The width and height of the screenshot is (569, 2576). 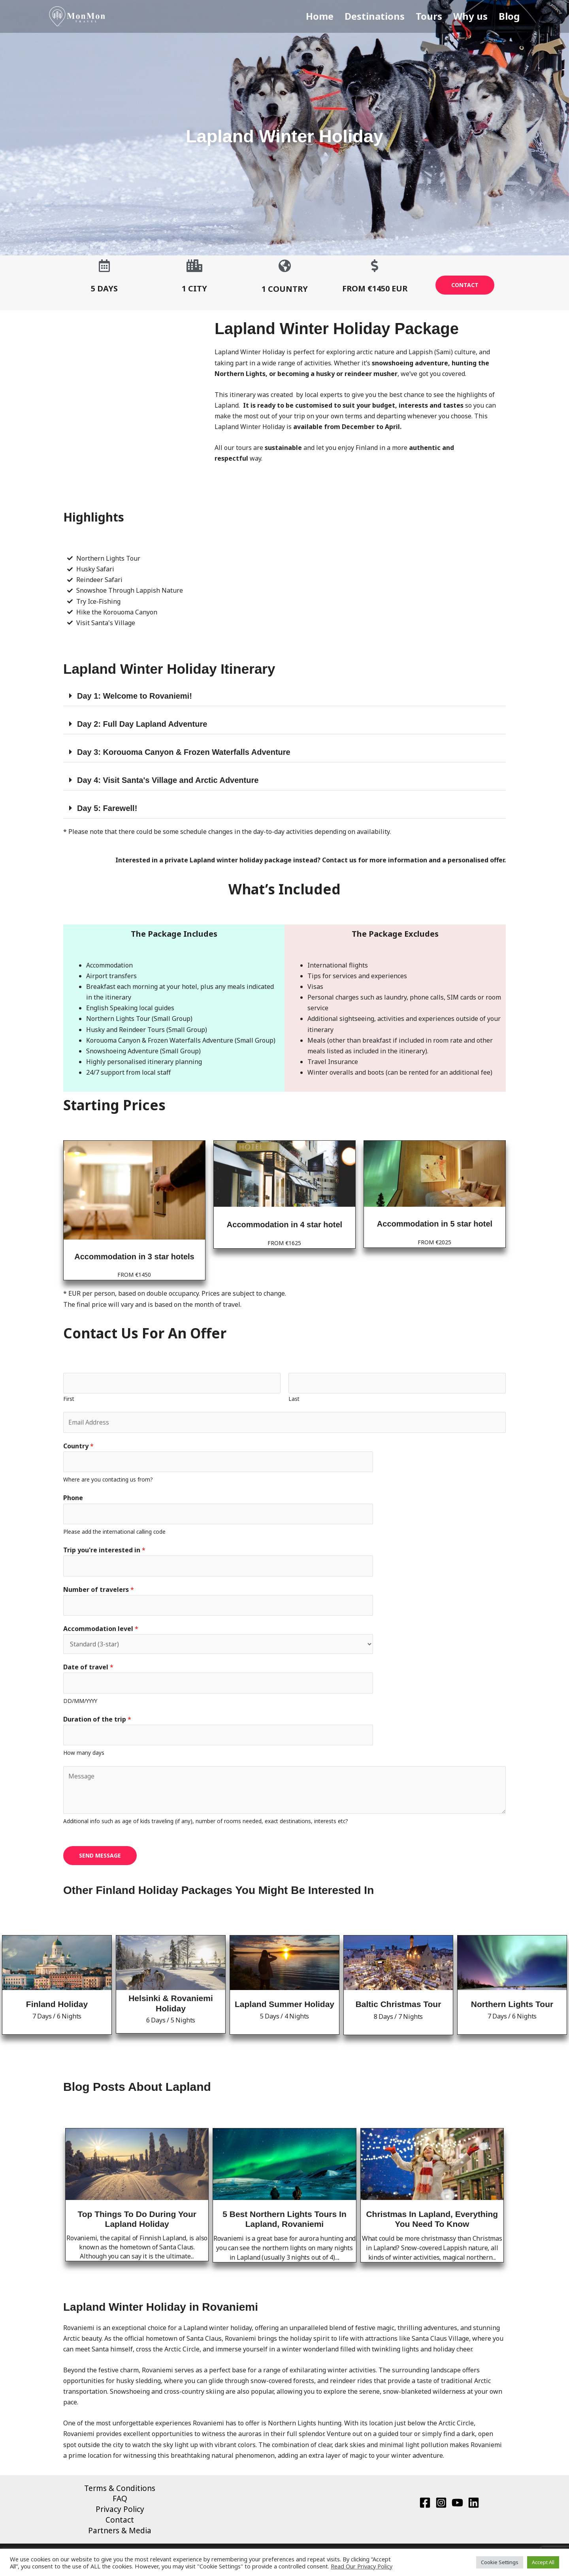 I want to click on [Facebook], so click(x=425, y=2505).